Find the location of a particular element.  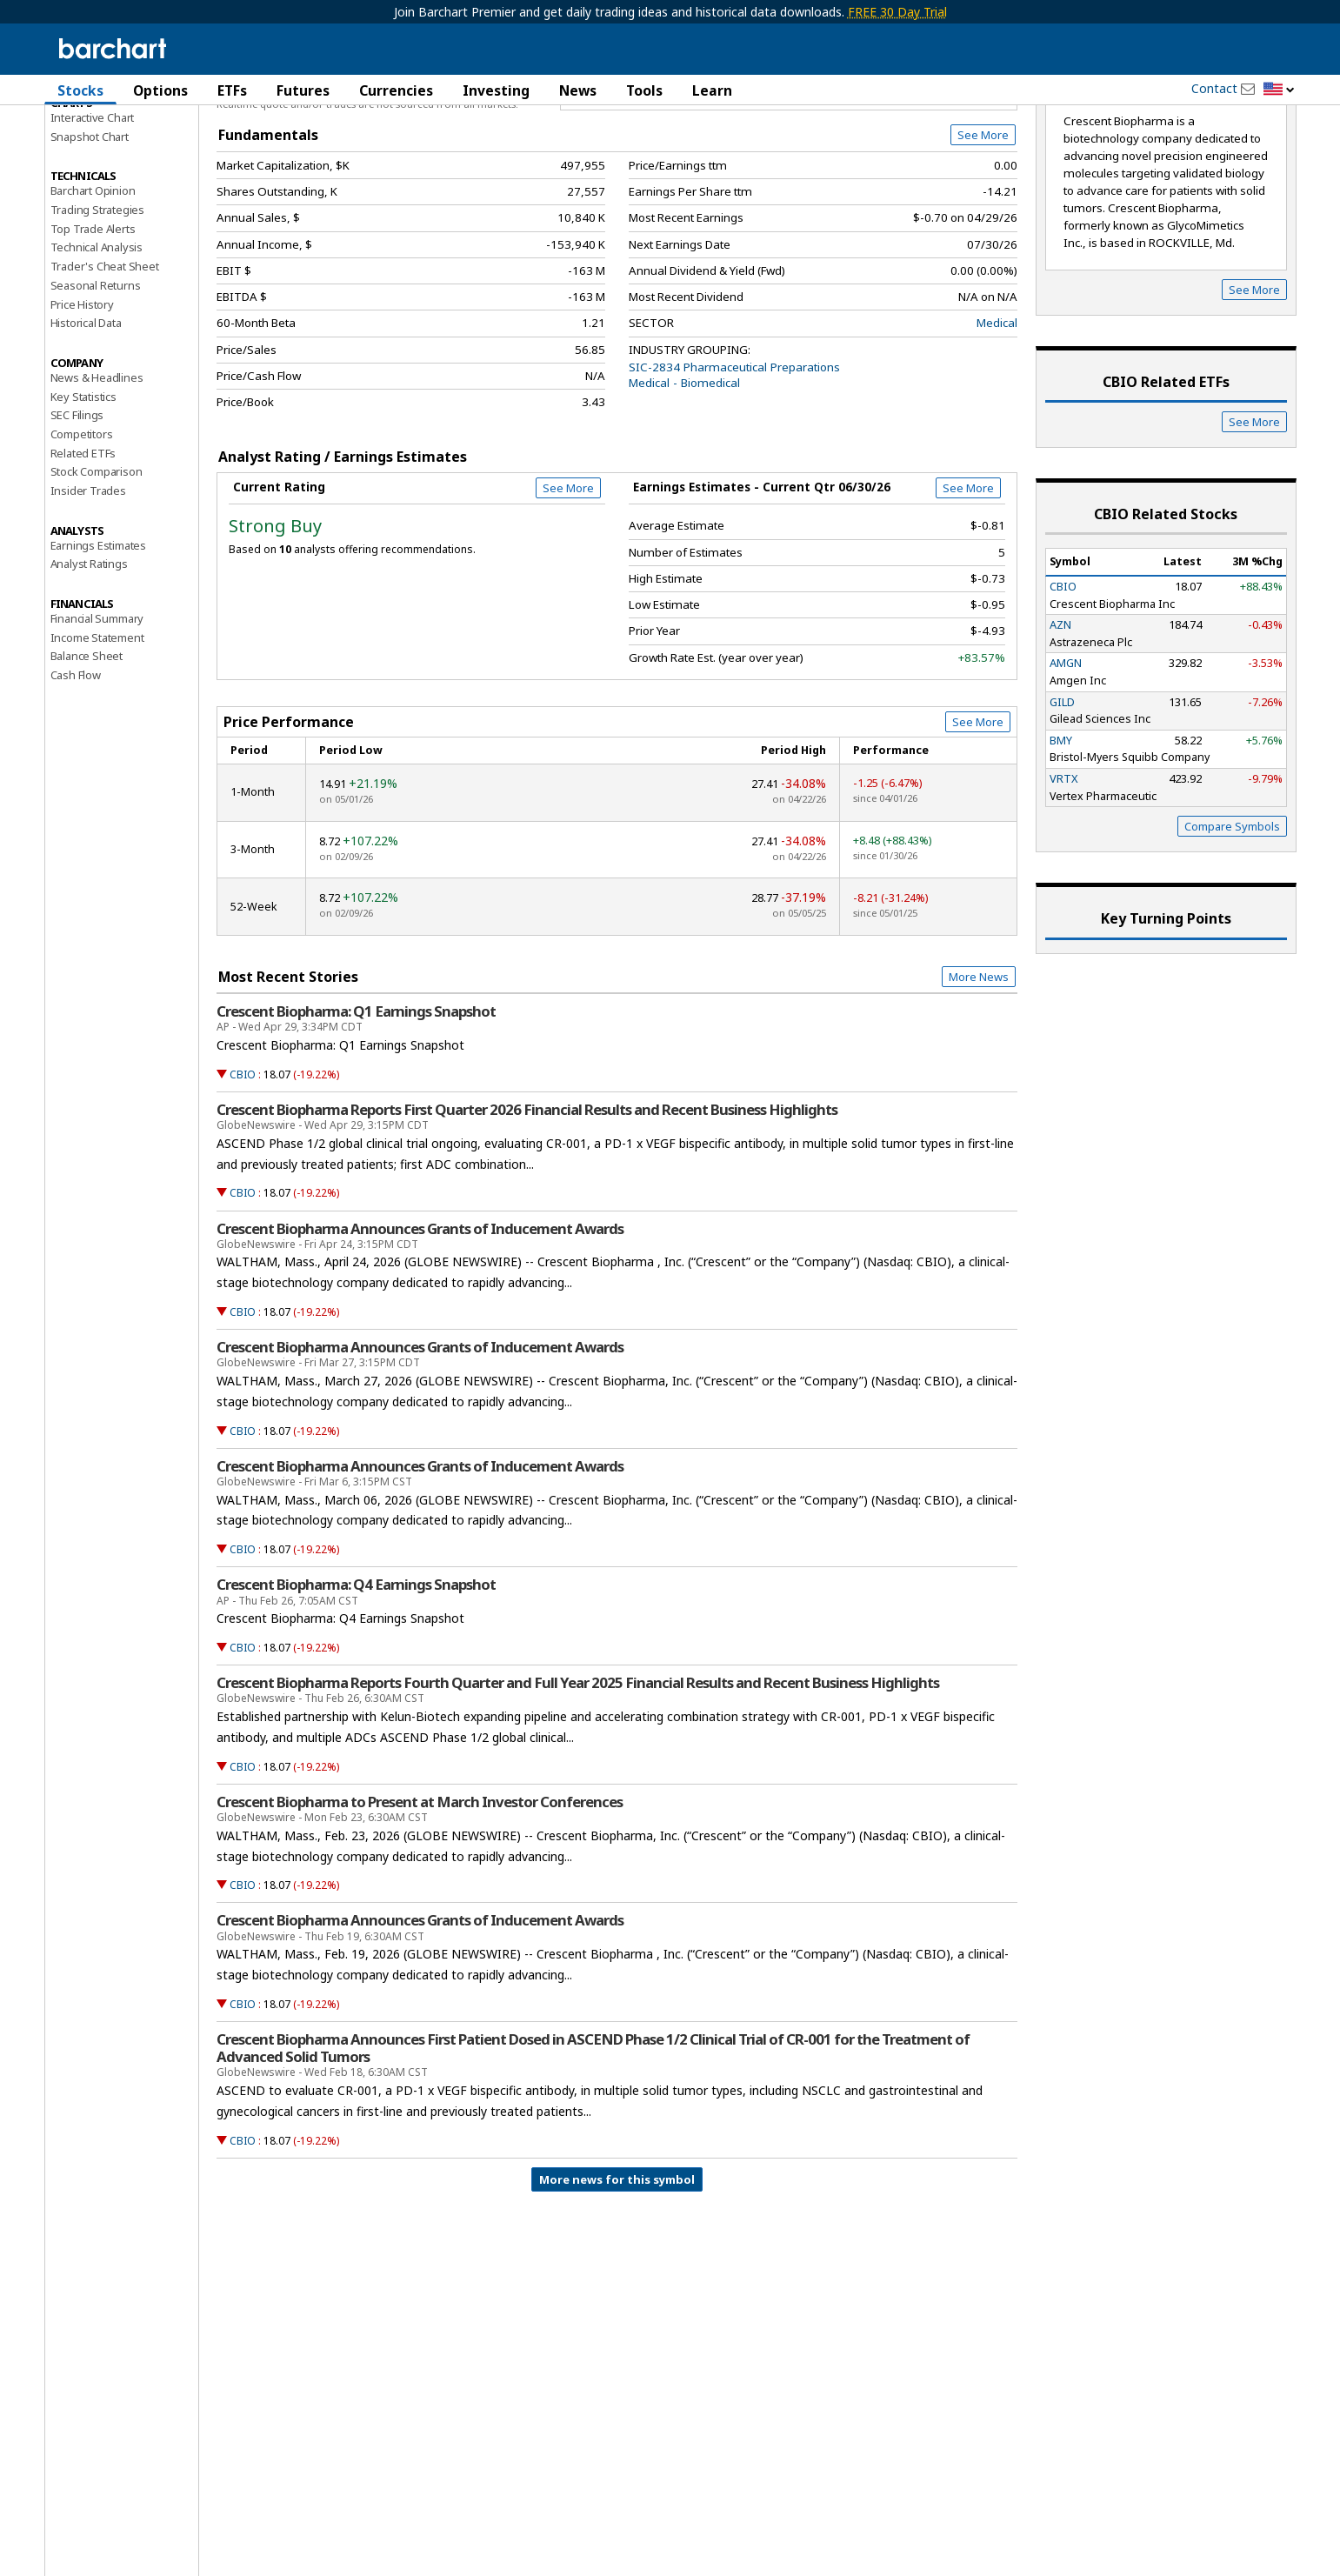

Analyst Ratings is located at coordinates (89, 656).